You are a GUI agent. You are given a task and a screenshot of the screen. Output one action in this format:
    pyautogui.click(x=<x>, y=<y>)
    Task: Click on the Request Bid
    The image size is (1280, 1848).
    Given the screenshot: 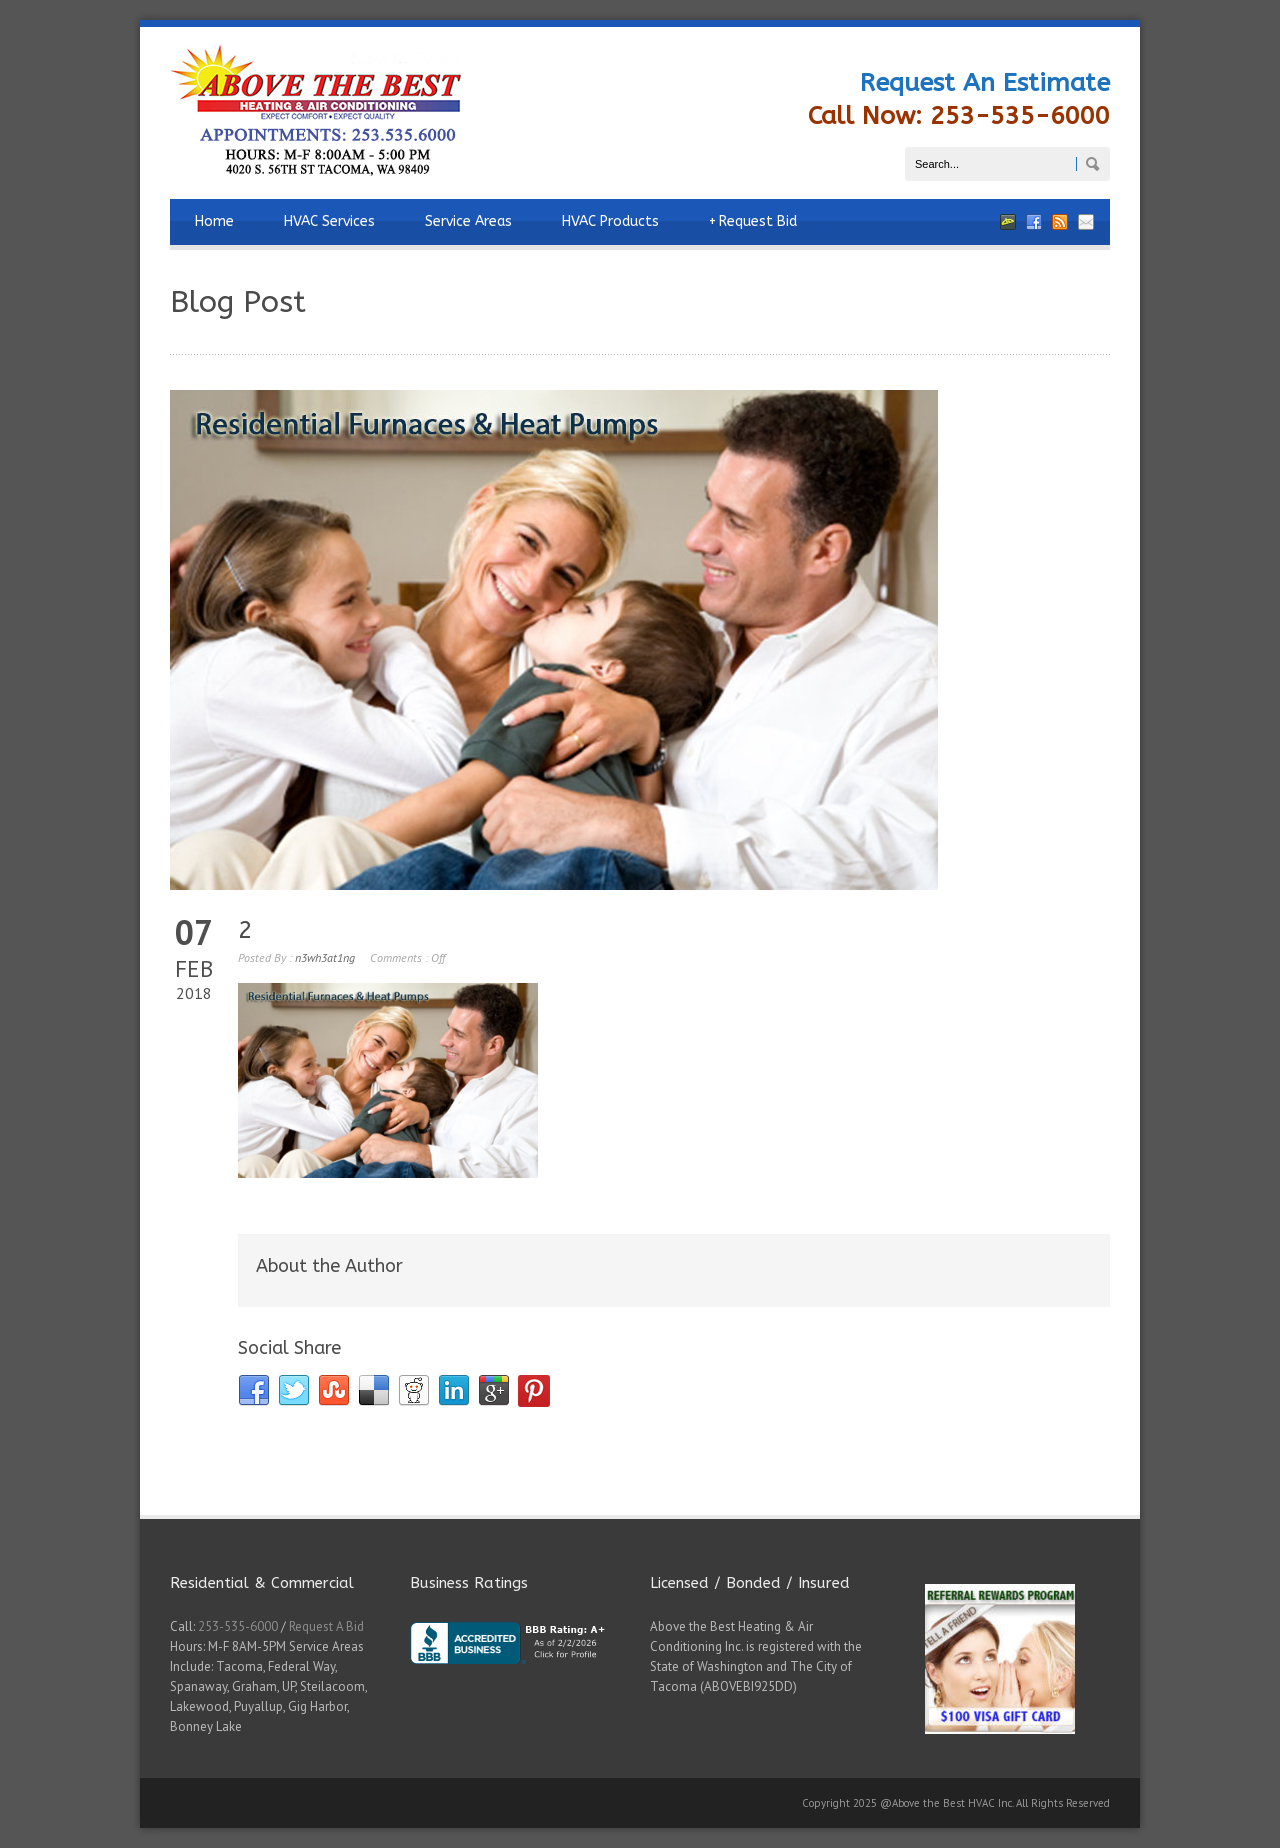 What is the action you would take?
    pyautogui.click(x=753, y=222)
    